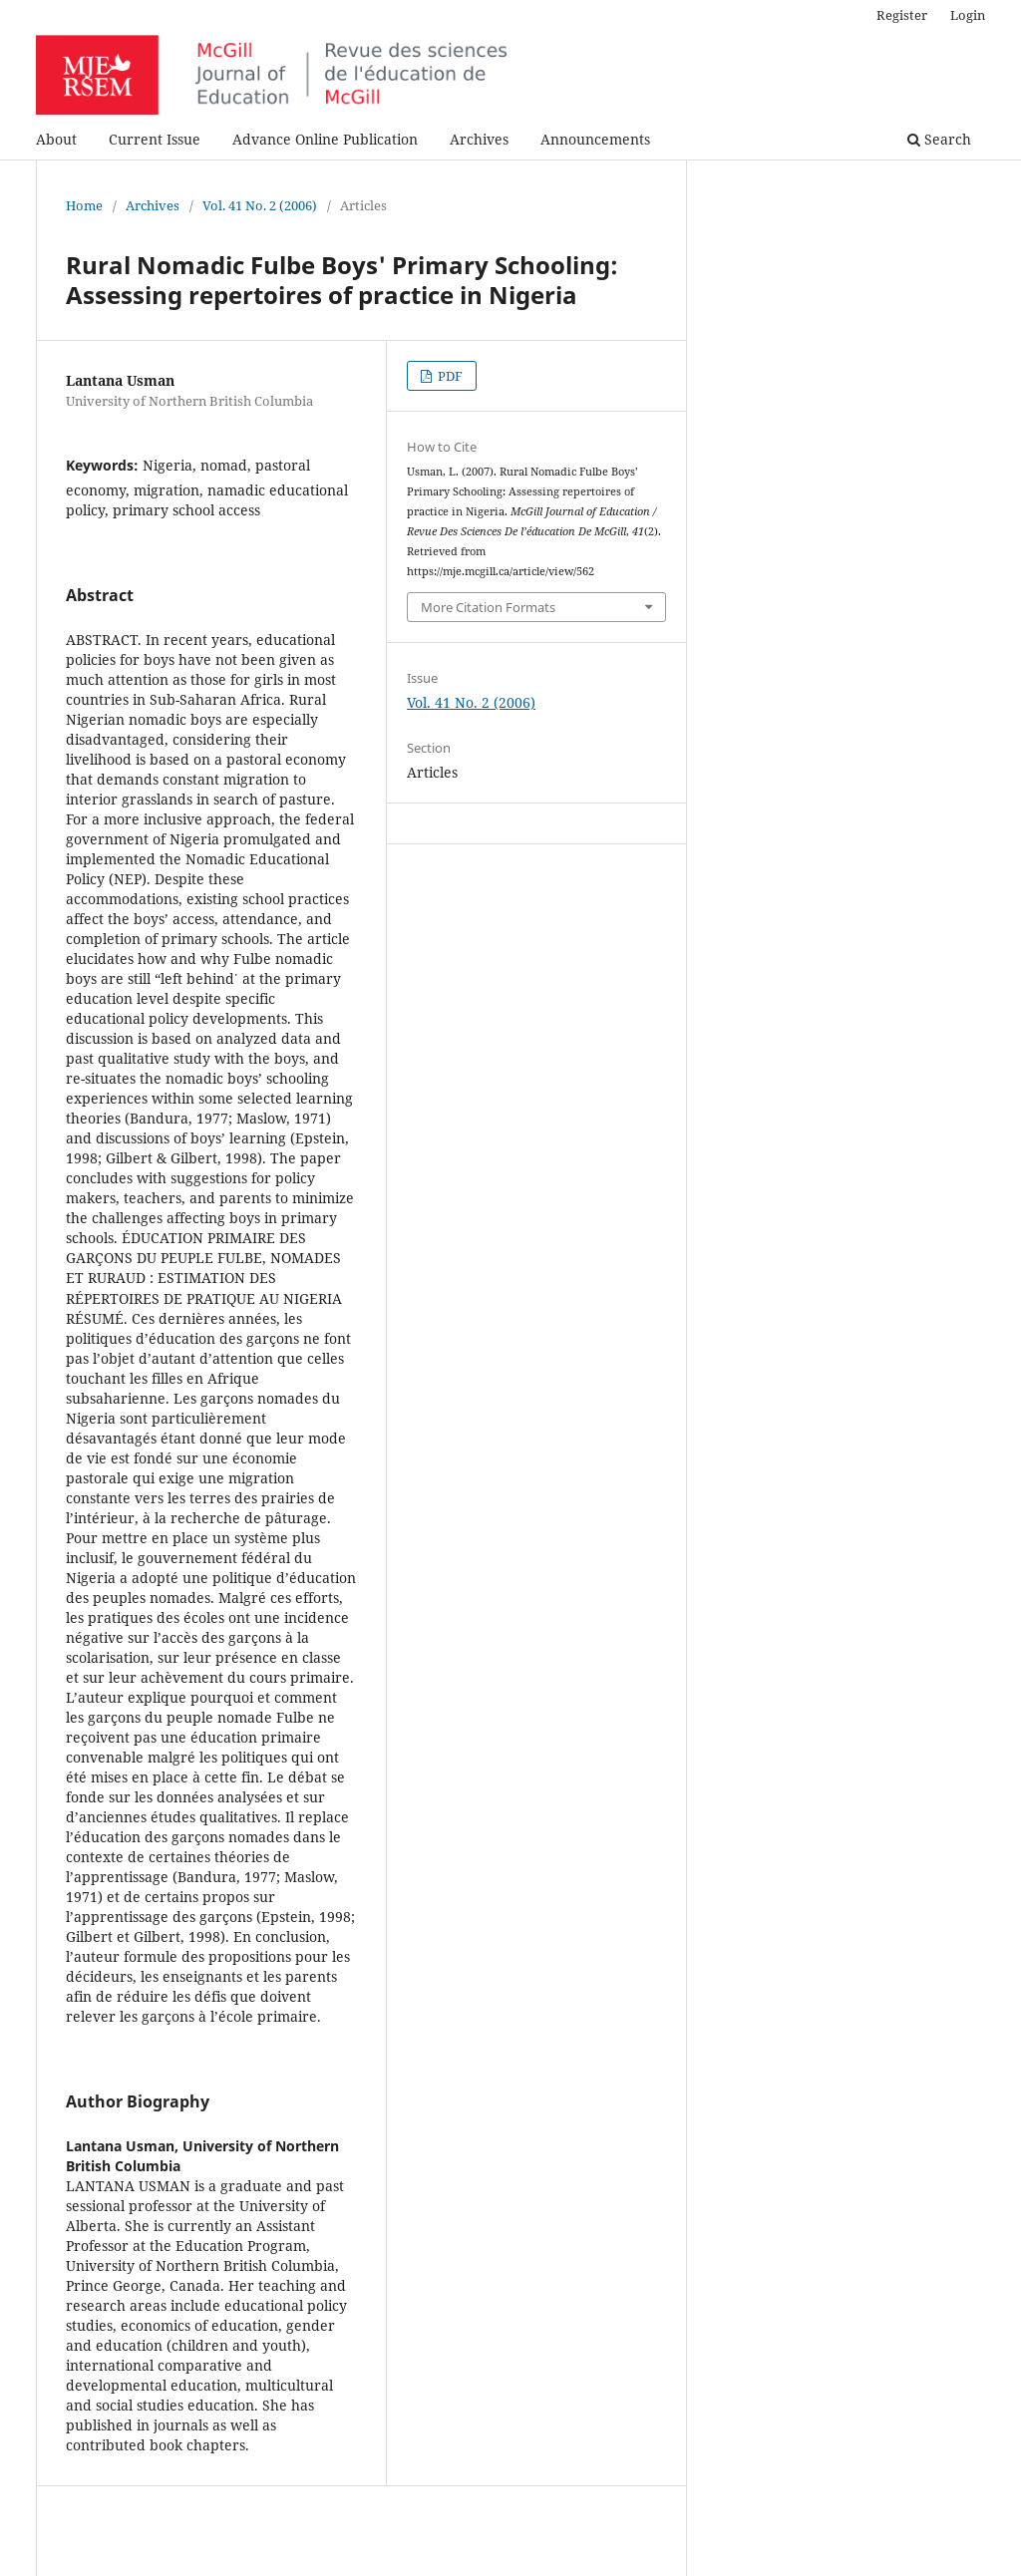 The height and width of the screenshot is (2576, 1021). What do you see at coordinates (154, 139) in the screenshot?
I see `Current Issue` at bounding box center [154, 139].